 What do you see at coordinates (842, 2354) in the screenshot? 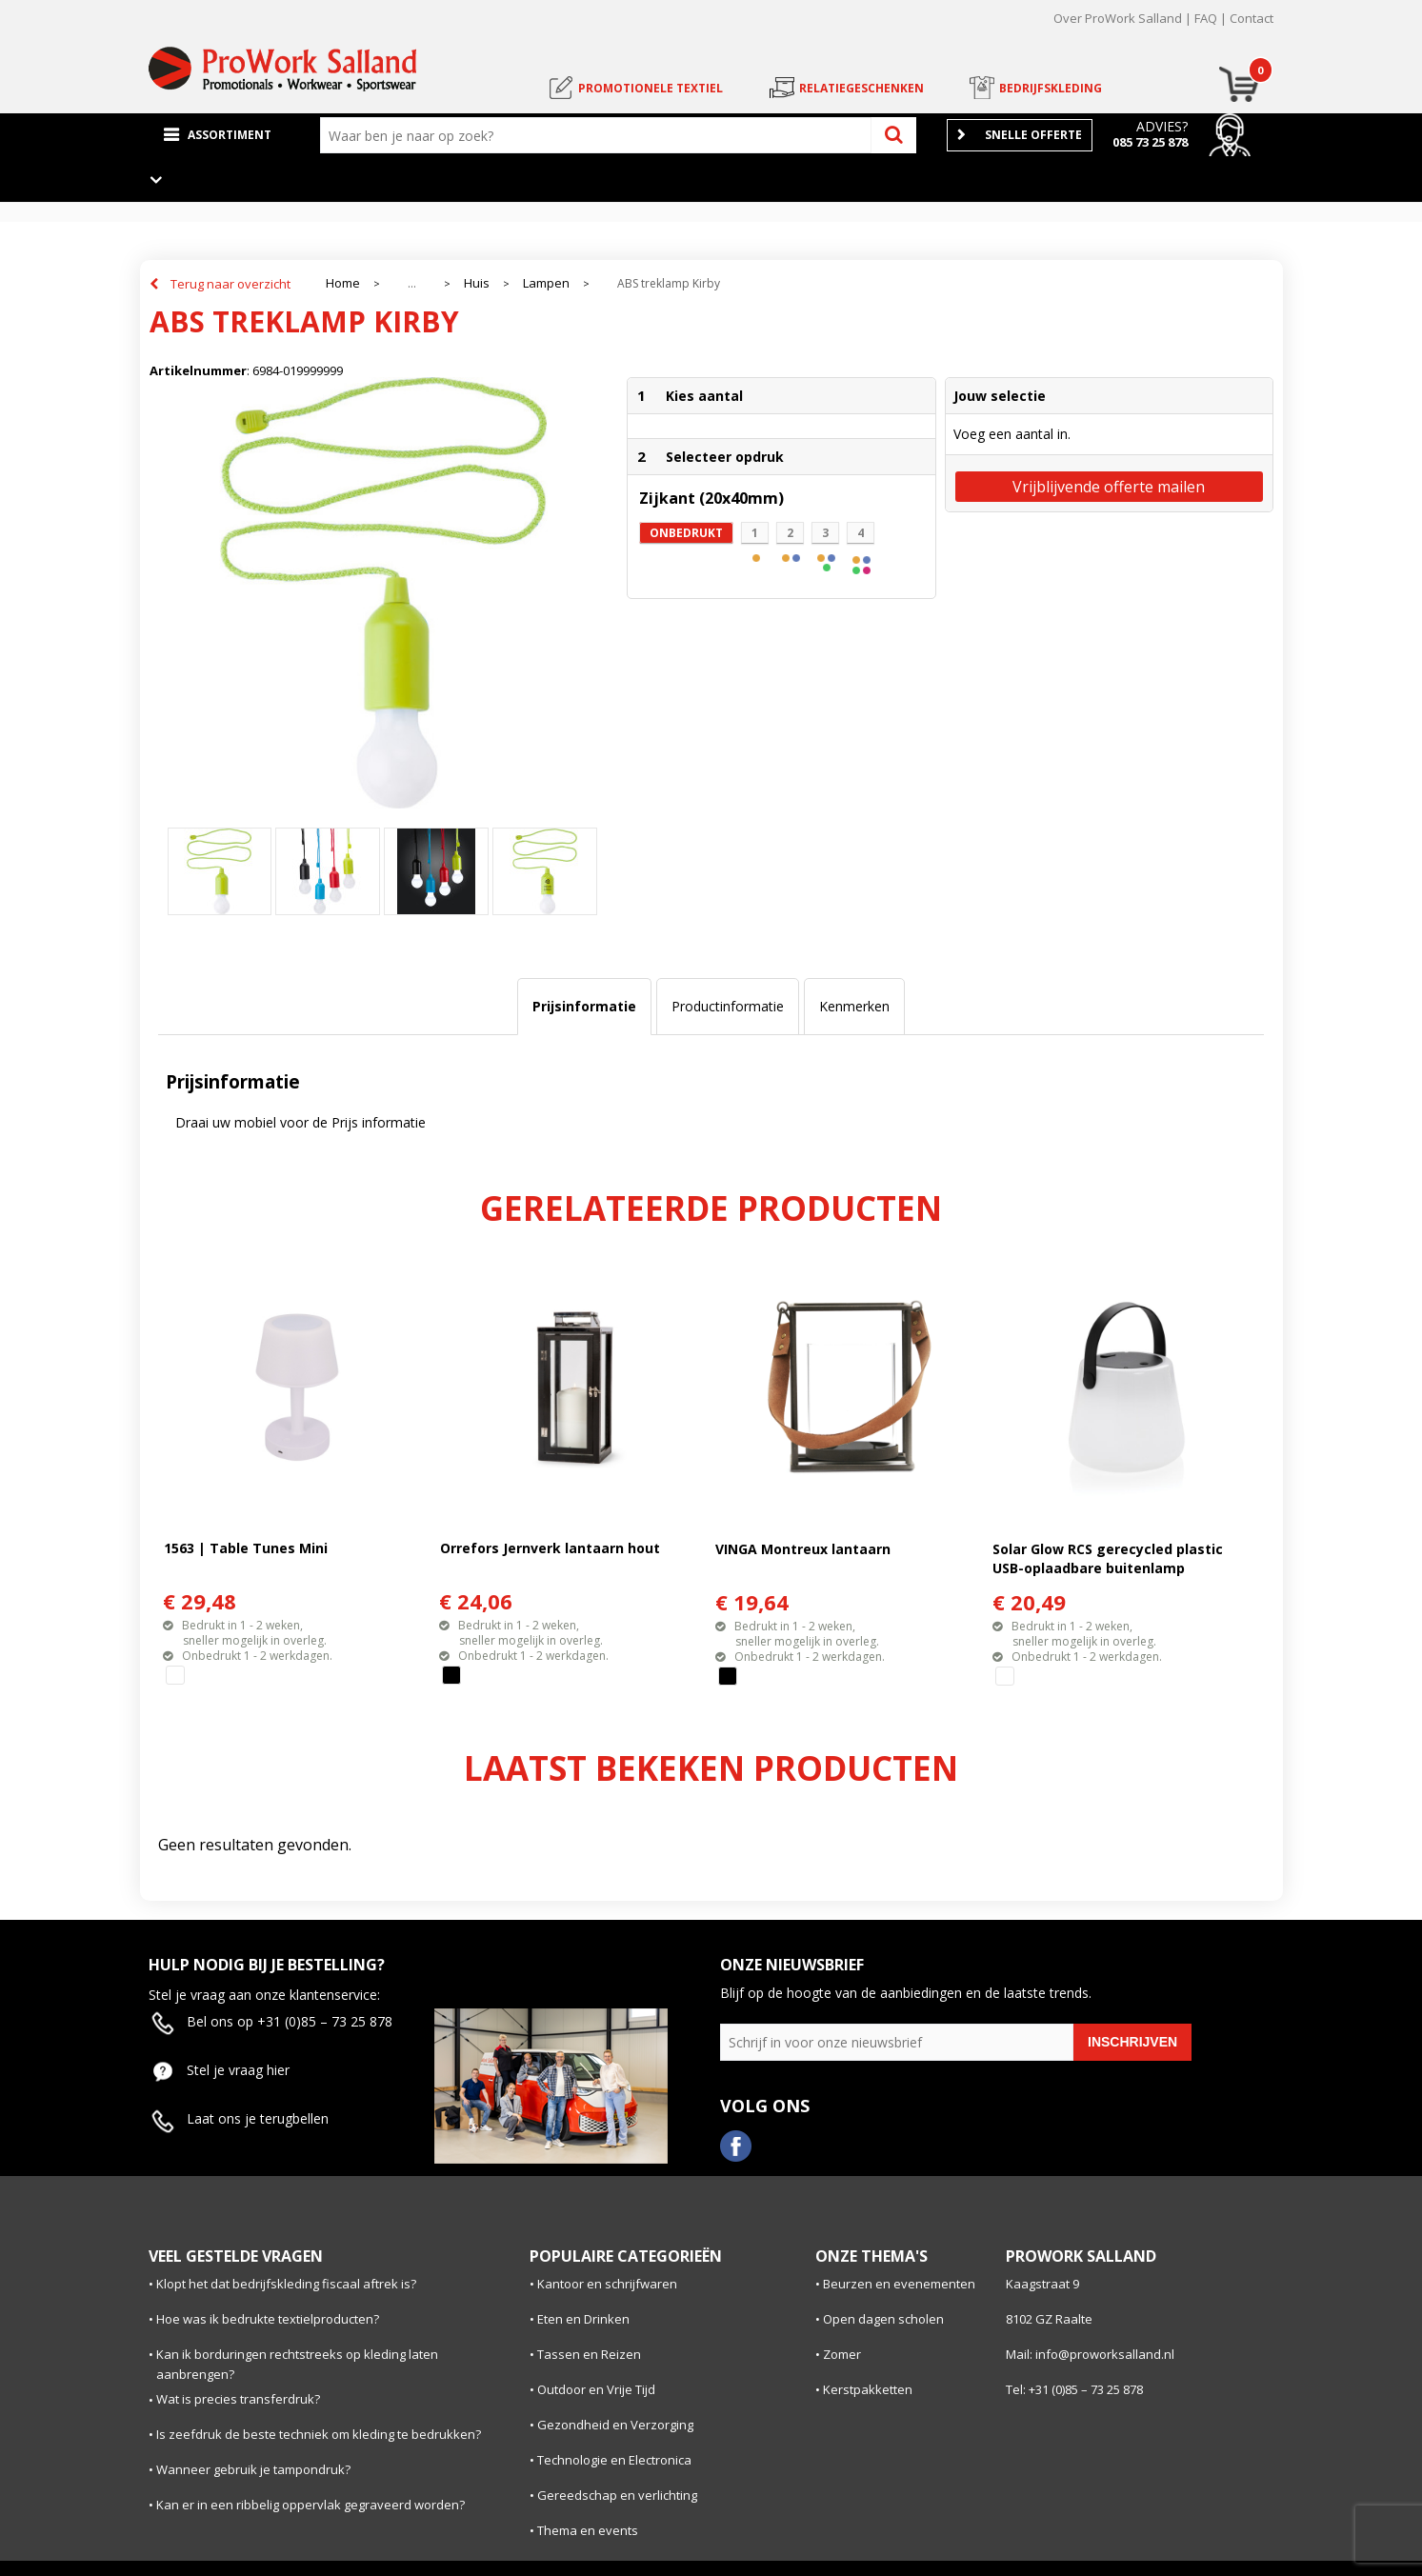
I see `Zomer` at bounding box center [842, 2354].